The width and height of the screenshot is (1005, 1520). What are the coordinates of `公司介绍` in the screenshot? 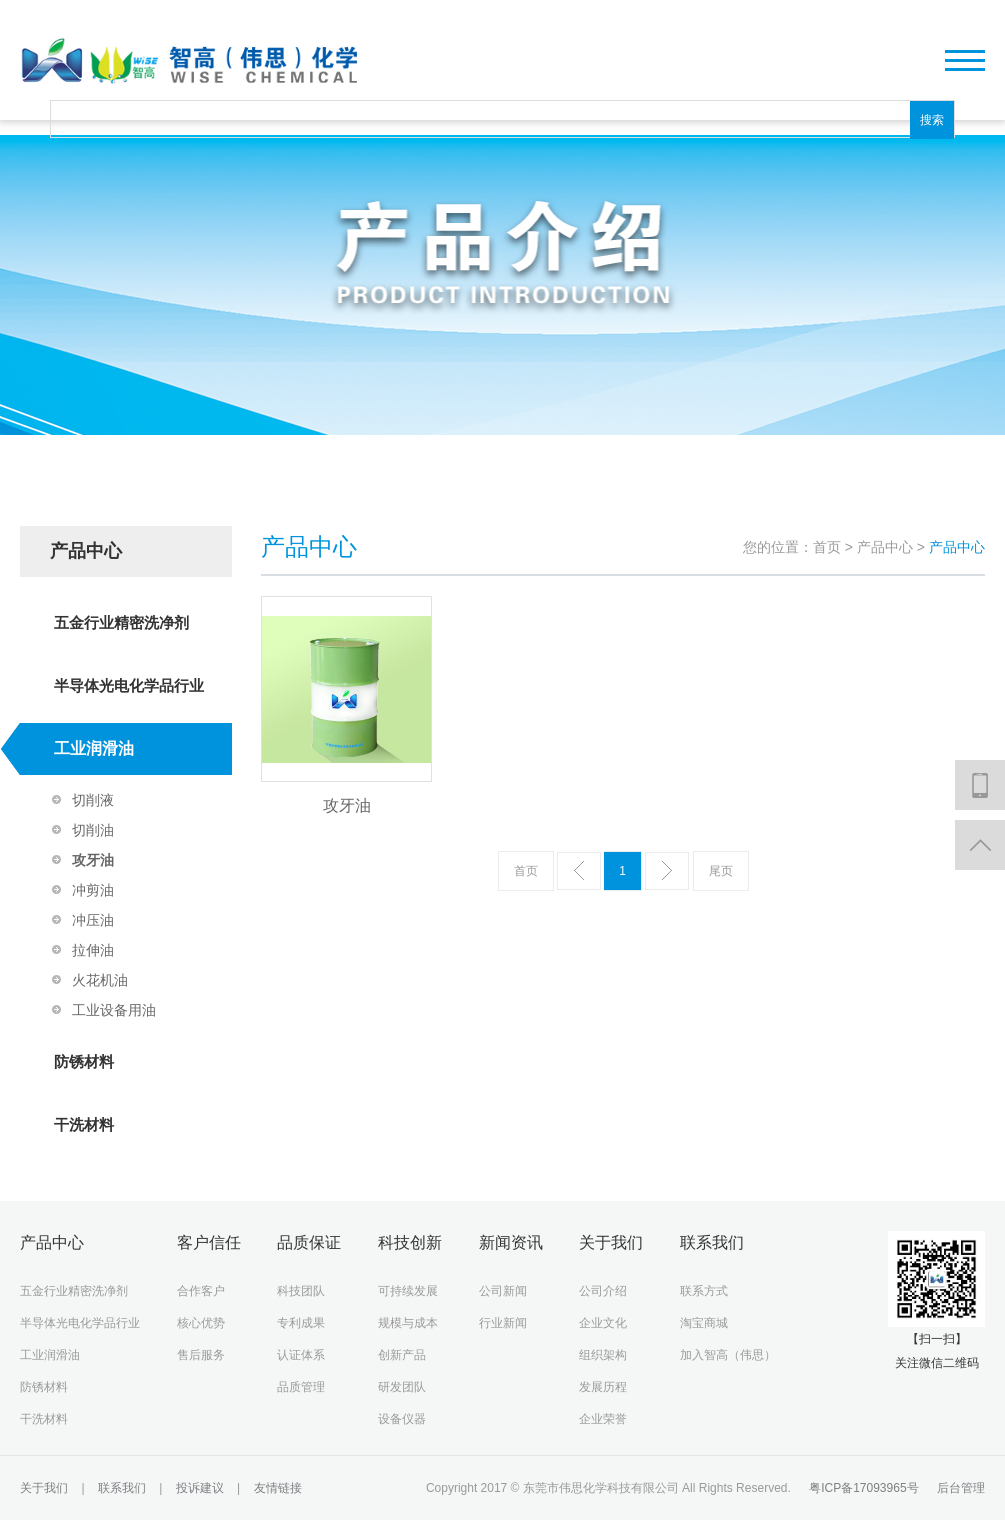 It's located at (603, 1291).